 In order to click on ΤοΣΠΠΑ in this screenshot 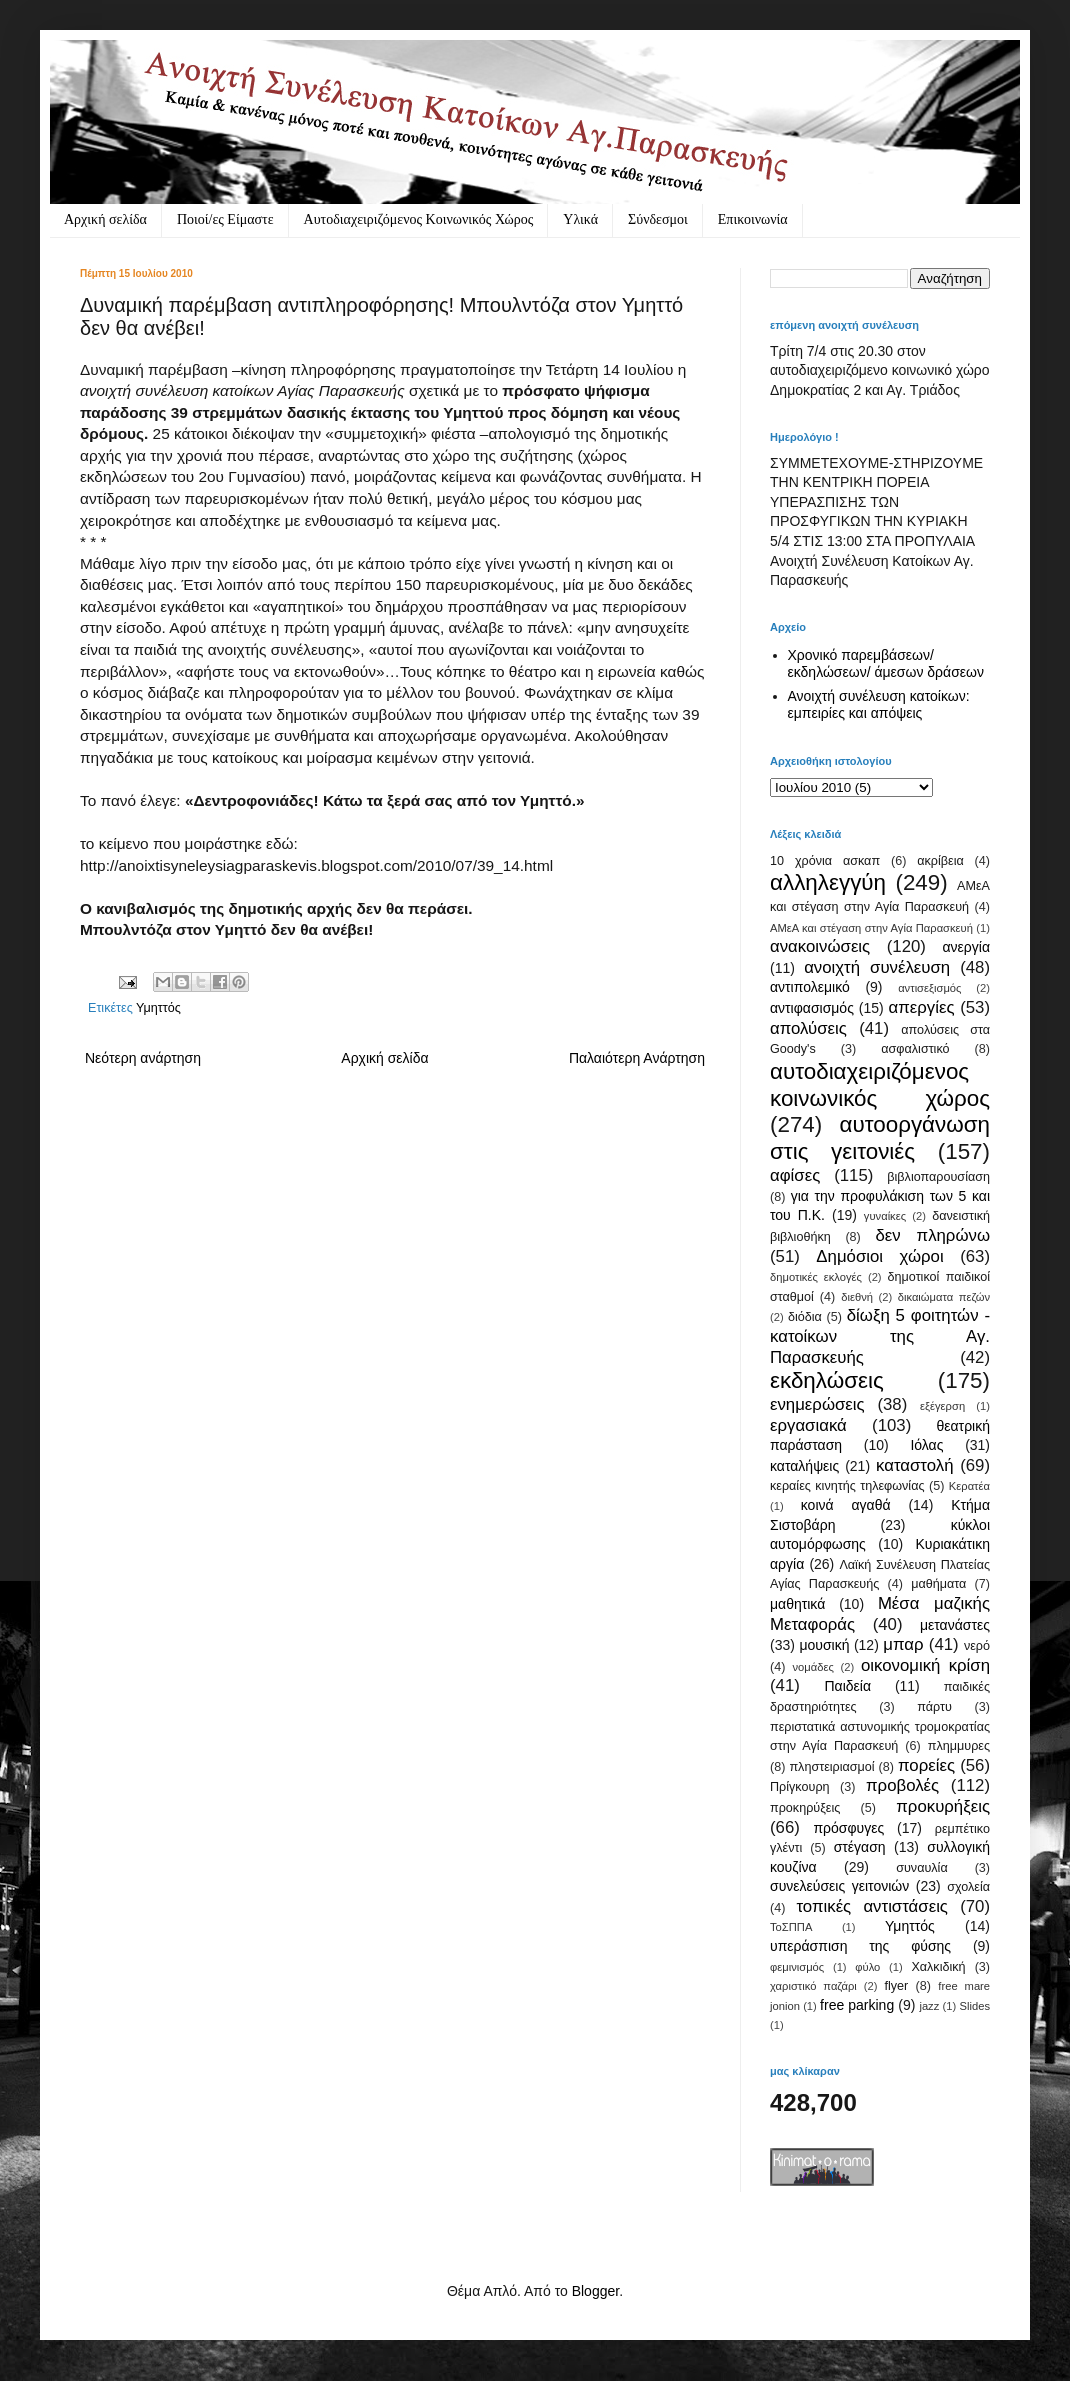, I will do `click(791, 1927)`.